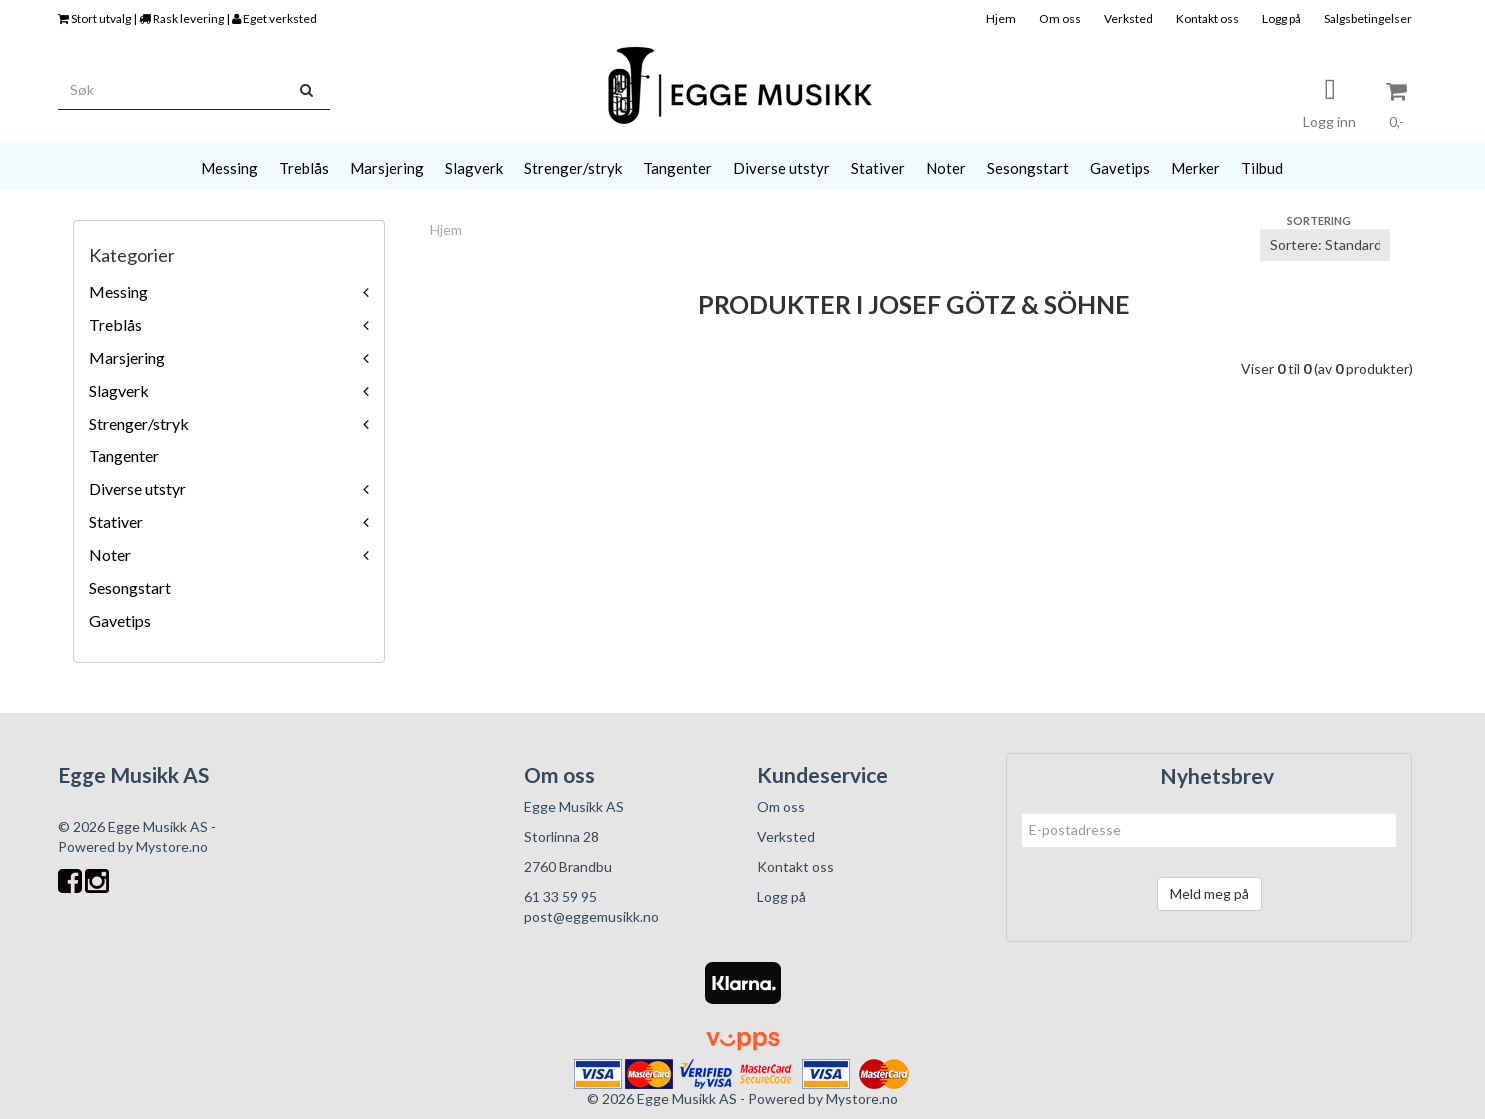  Describe the element at coordinates (1128, 18) in the screenshot. I see `Verksted` at that location.